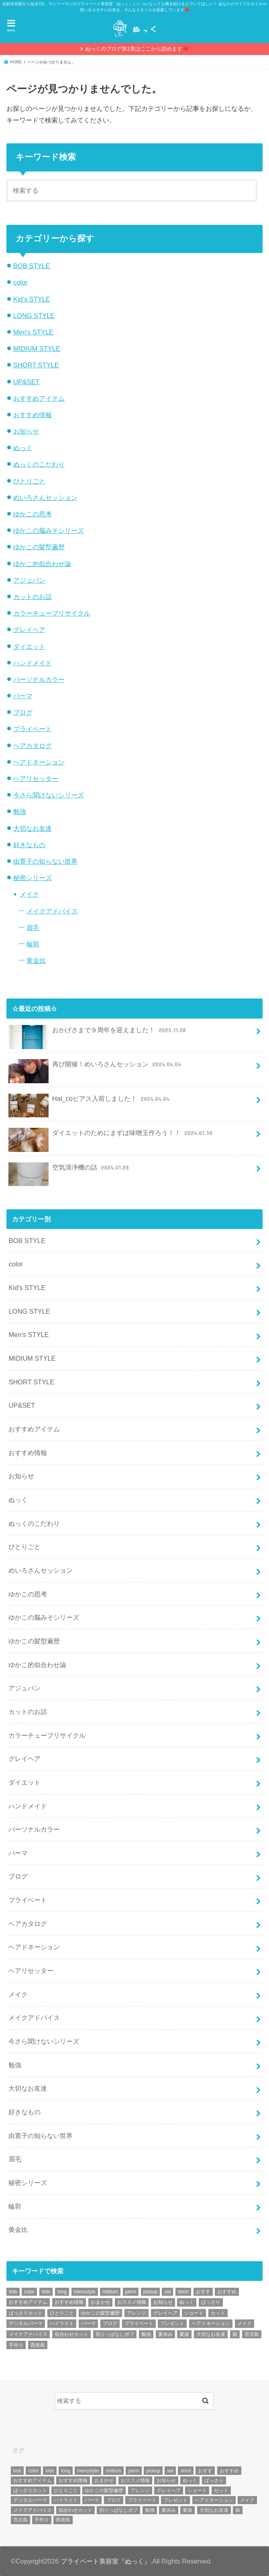  I want to click on Men's STYLE, so click(33, 332).